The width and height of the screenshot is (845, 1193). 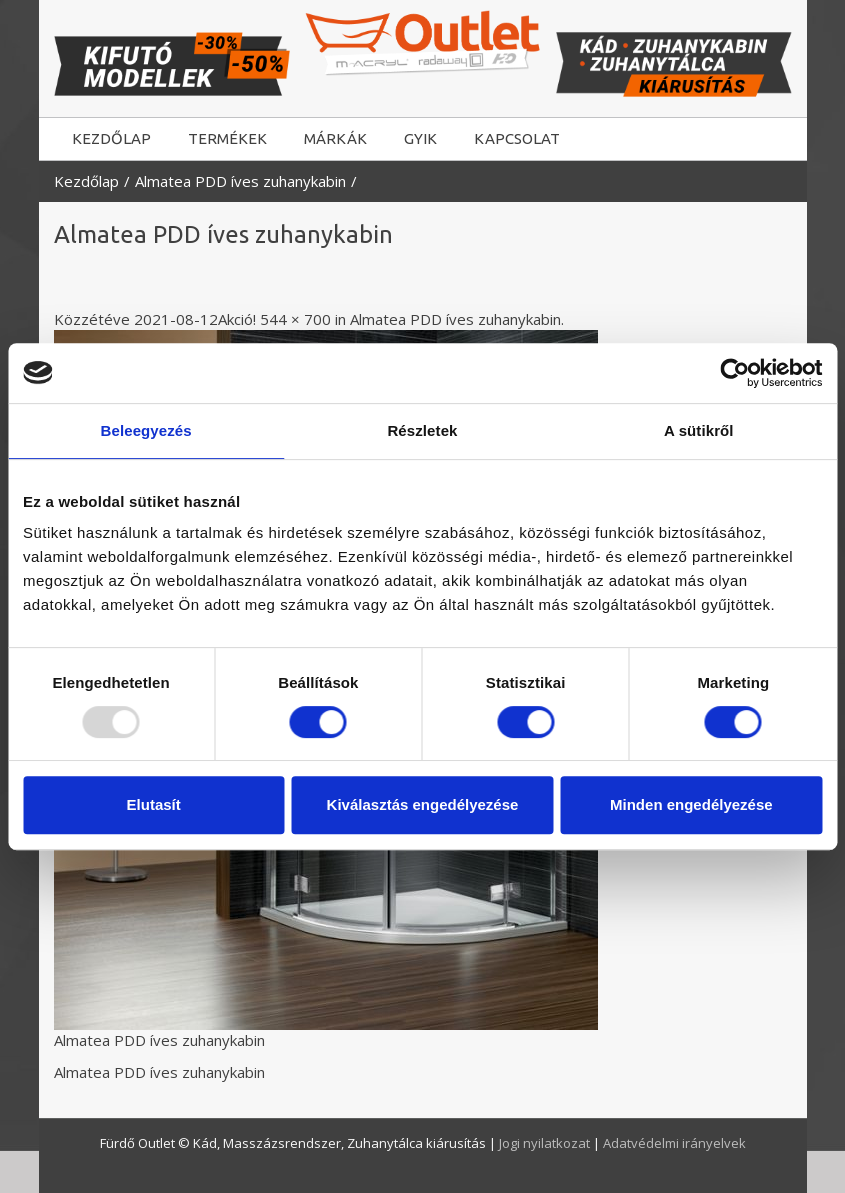 What do you see at coordinates (734, 373) in the screenshot?
I see `[Usercentrics Cookiebot - opens in a new window]` at bounding box center [734, 373].